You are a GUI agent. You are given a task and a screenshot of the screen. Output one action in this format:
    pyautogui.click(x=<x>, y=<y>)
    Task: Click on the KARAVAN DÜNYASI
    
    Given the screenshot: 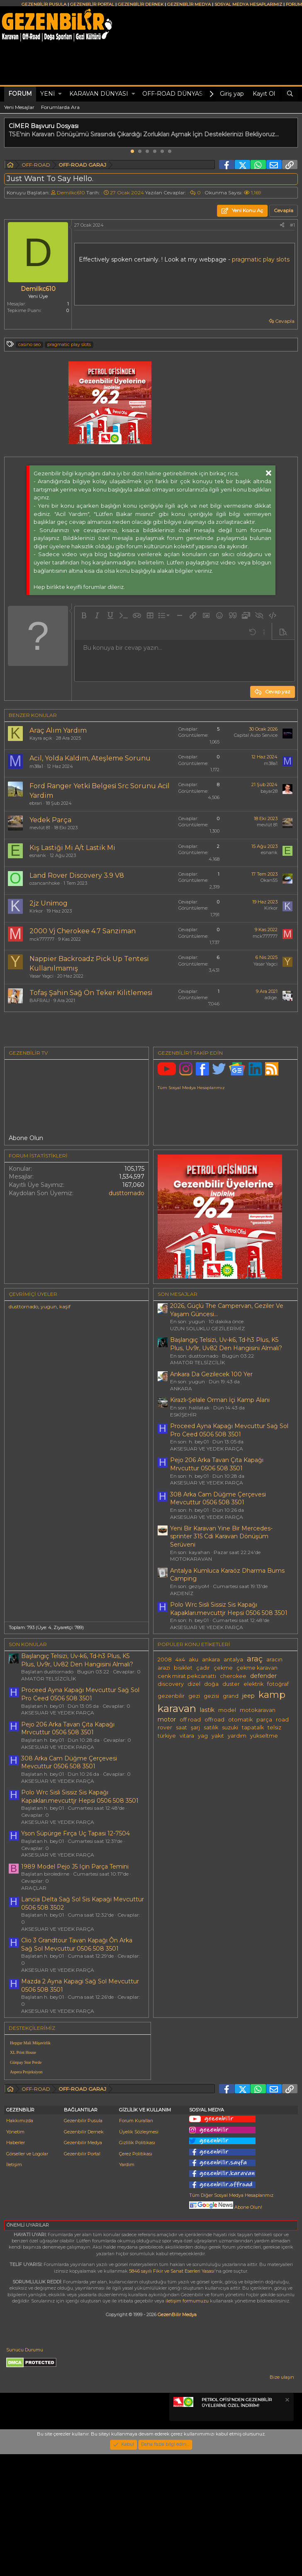 What is the action you would take?
    pyautogui.click(x=98, y=93)
    